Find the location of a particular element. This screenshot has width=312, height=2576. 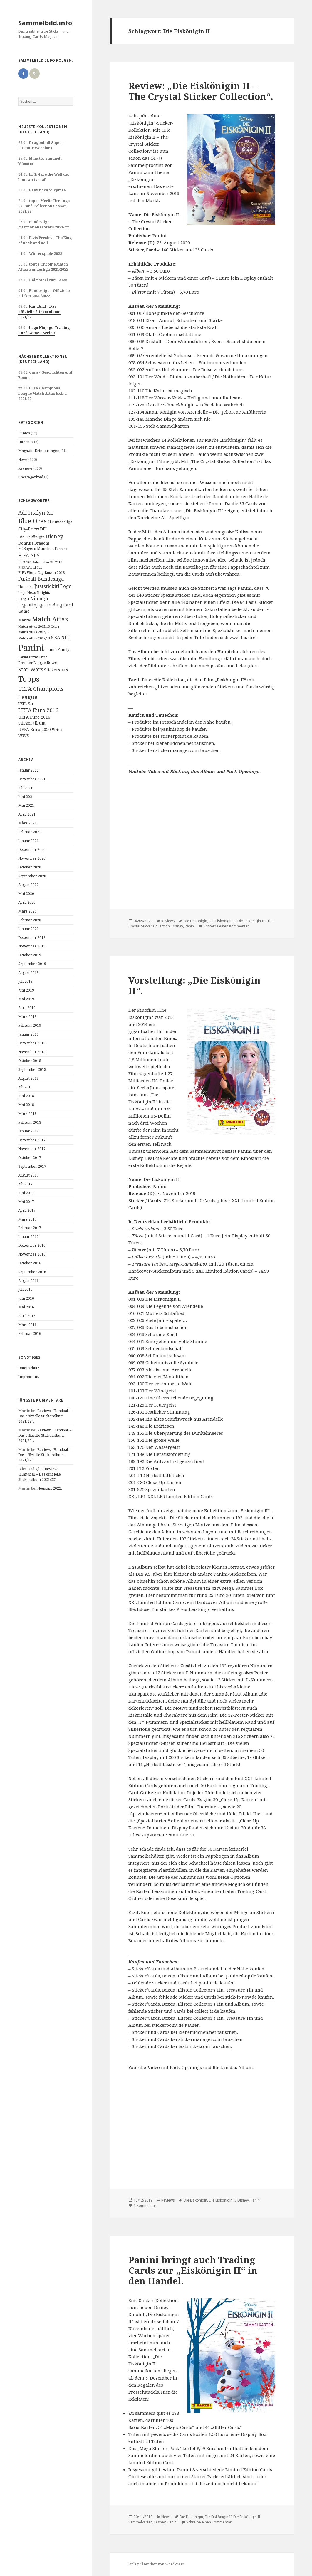

Juli 2019 is located at coordinates (25, 981).